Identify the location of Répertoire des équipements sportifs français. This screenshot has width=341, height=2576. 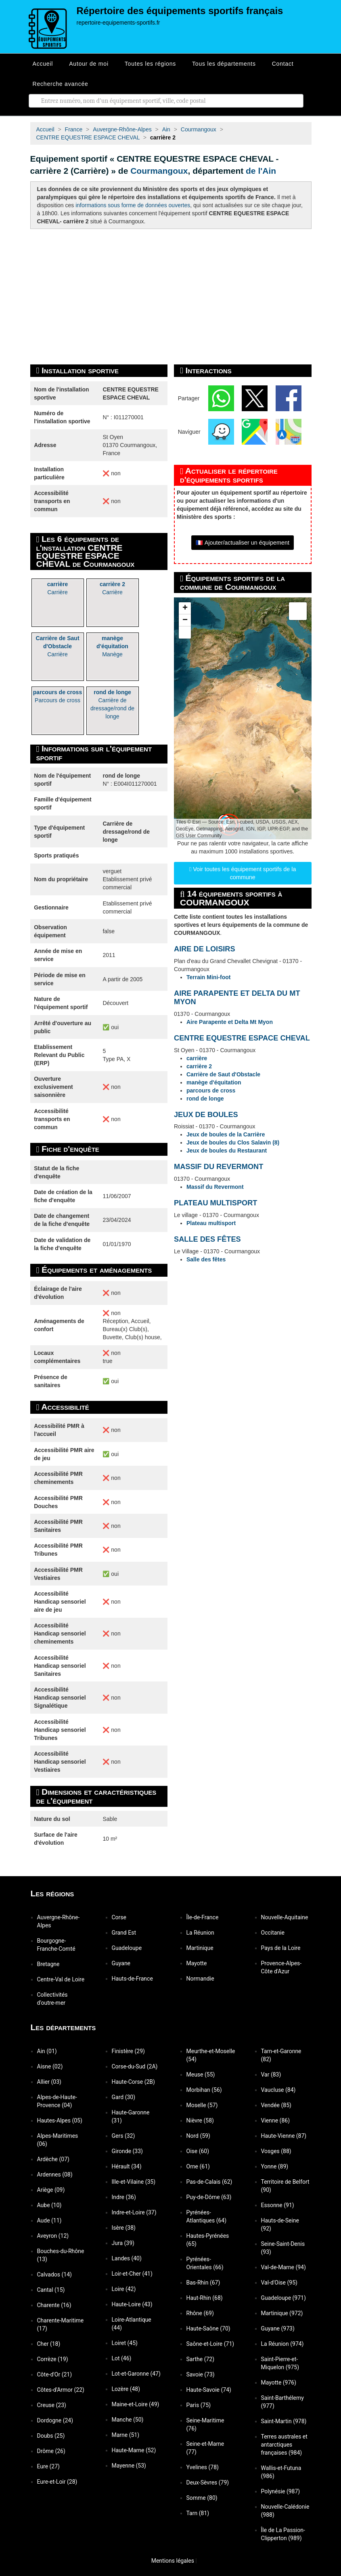
(180, 10).